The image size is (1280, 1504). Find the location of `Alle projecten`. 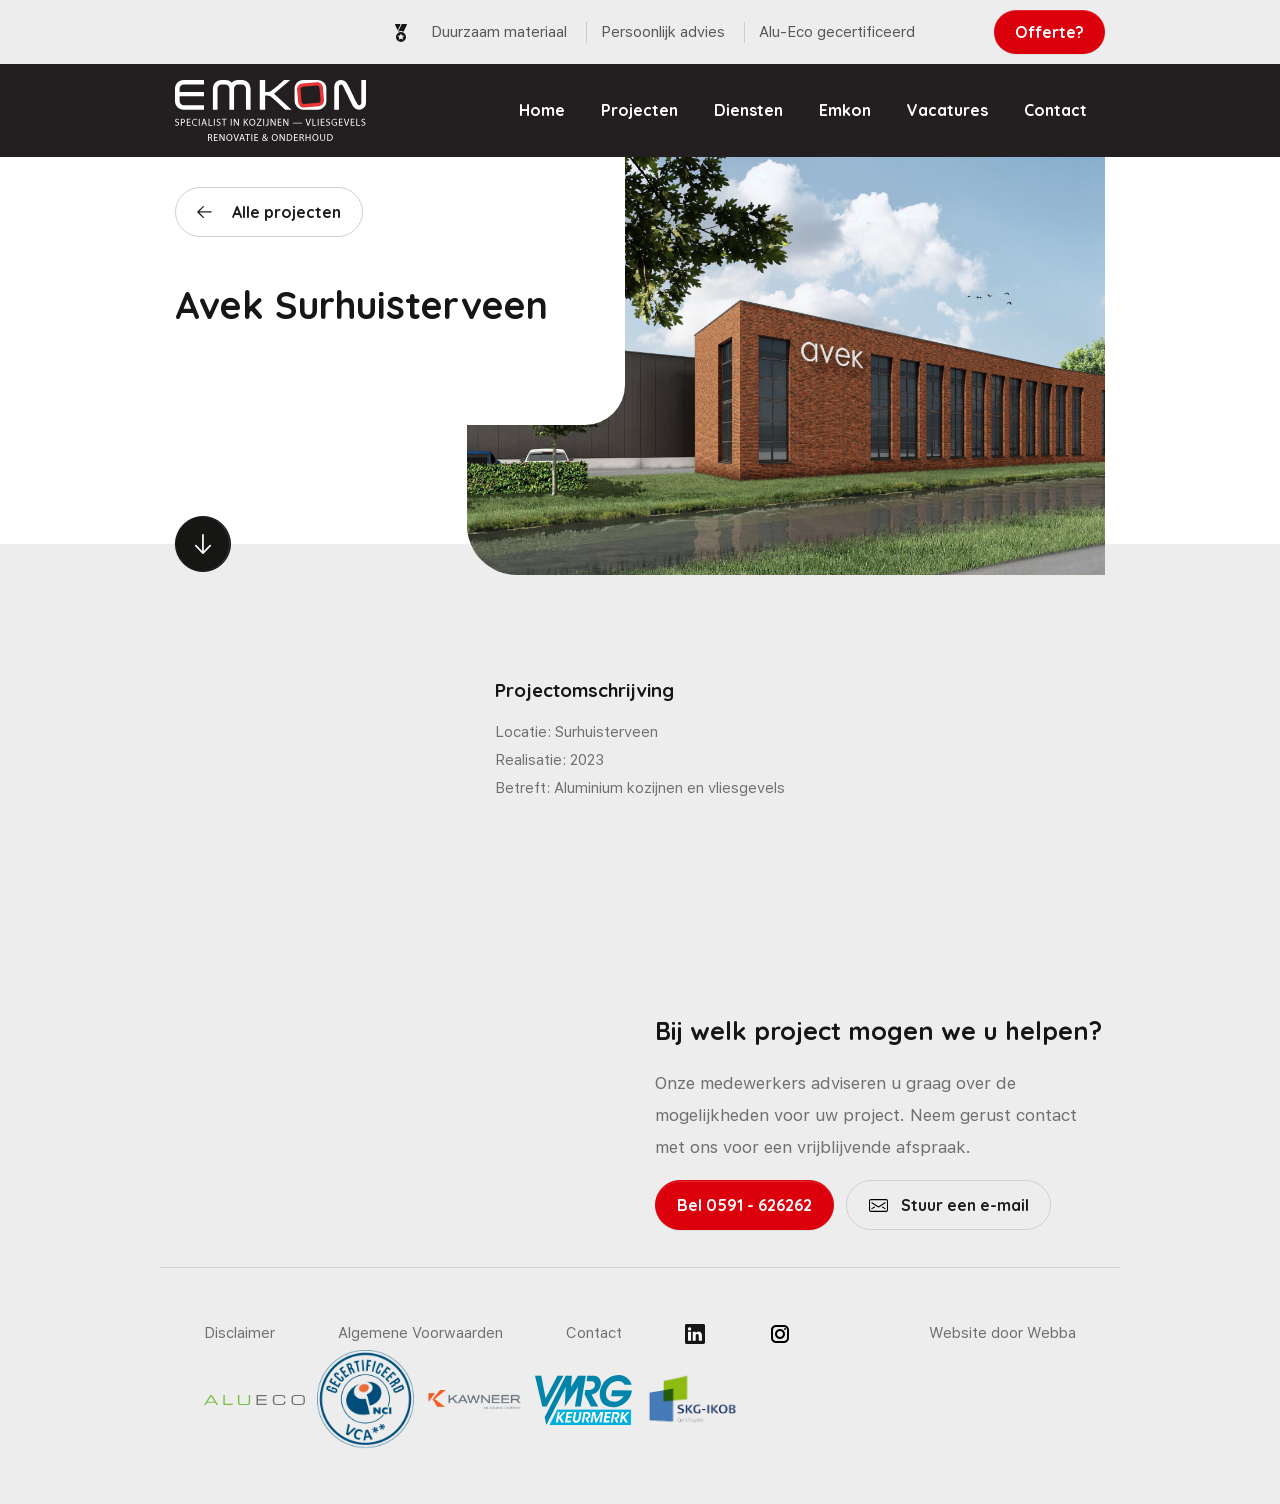

Alle projecten is located at coordinates (286, 212).